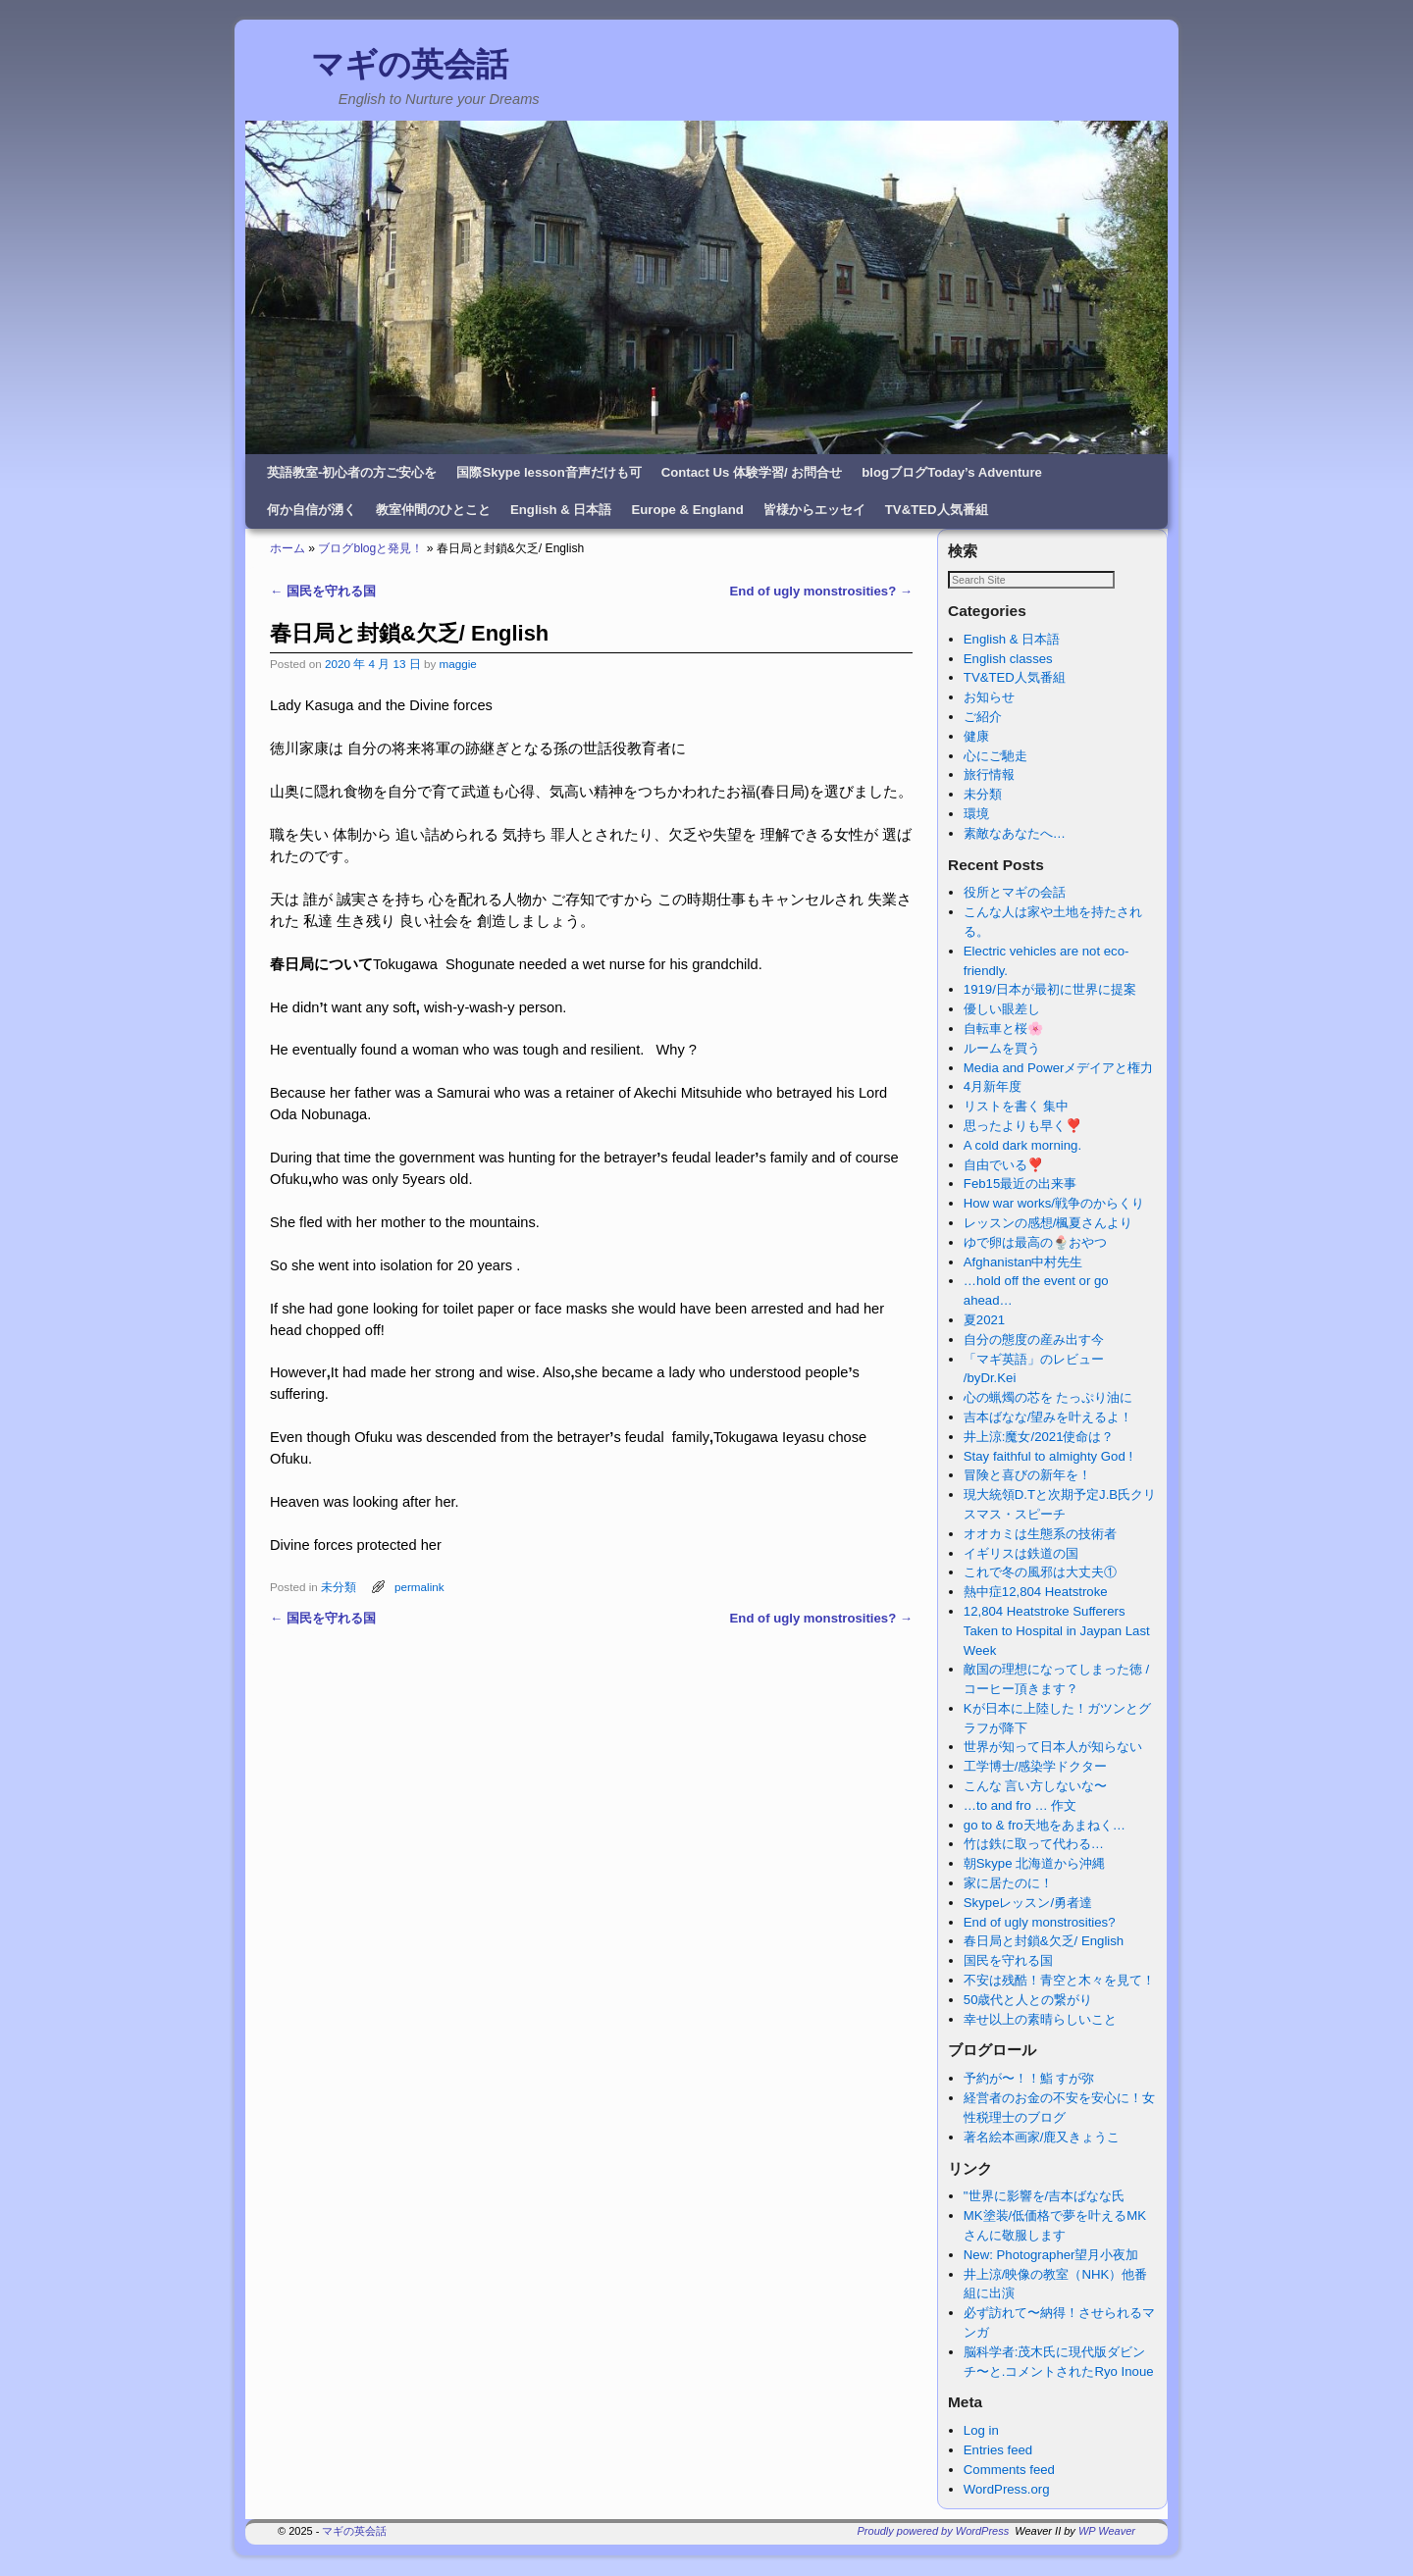 This screenshot has width=1413, height=2576. What do you see at coordinates (1008, 1884) in the screenshot?
I see `家に居たのに！` at bounding box center [1008, 1884].